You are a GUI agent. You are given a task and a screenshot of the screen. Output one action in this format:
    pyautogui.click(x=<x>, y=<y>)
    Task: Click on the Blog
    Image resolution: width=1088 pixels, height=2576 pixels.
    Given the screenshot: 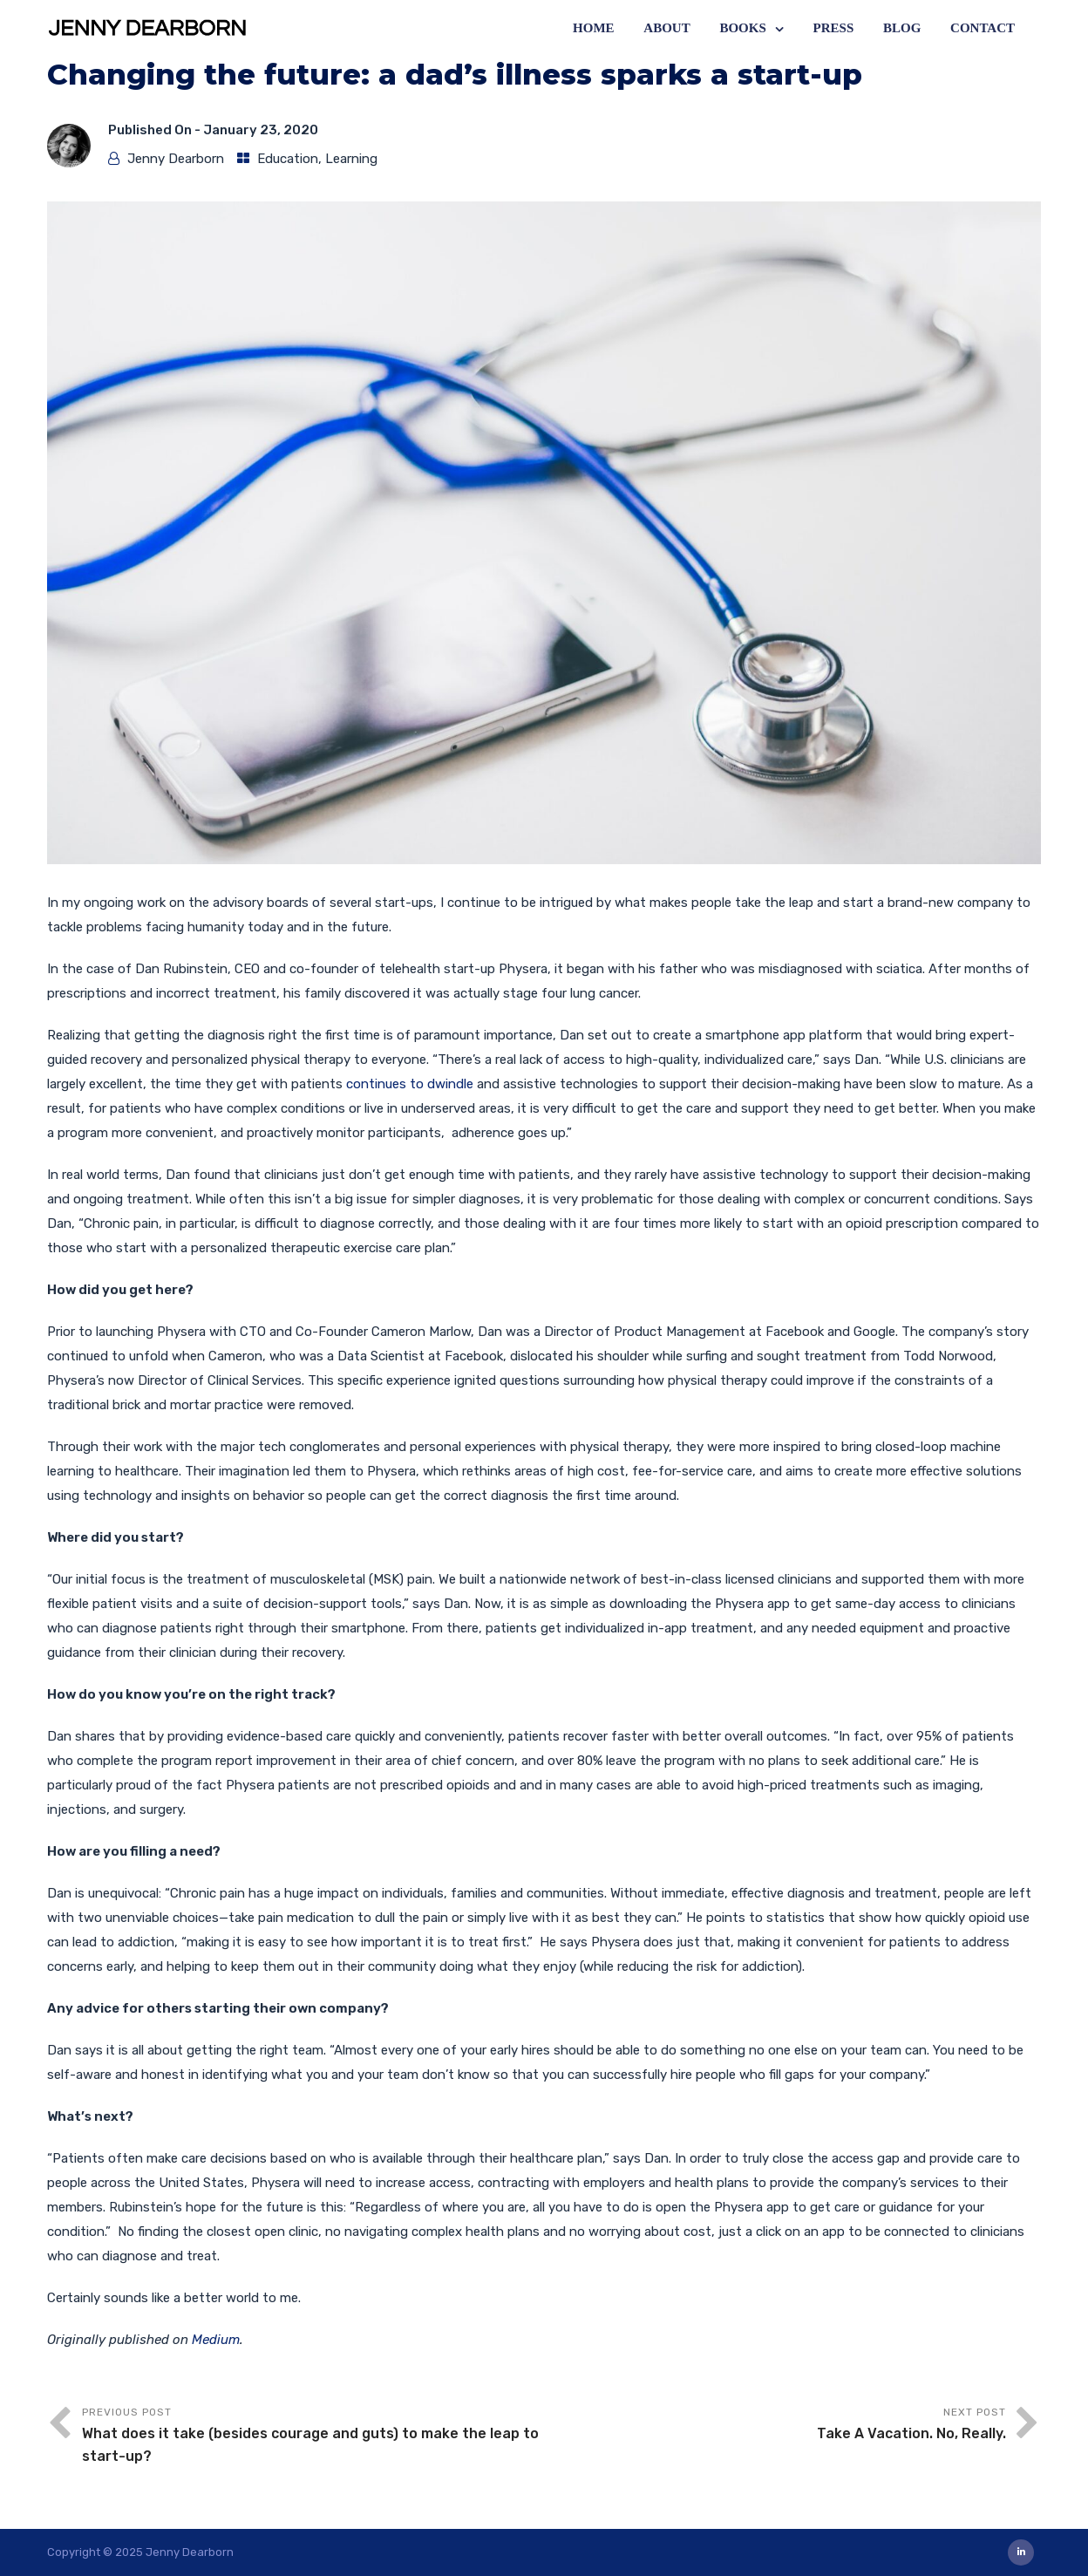 What is the action you would take?
    pyautogui.click(x=902, y=28)
    